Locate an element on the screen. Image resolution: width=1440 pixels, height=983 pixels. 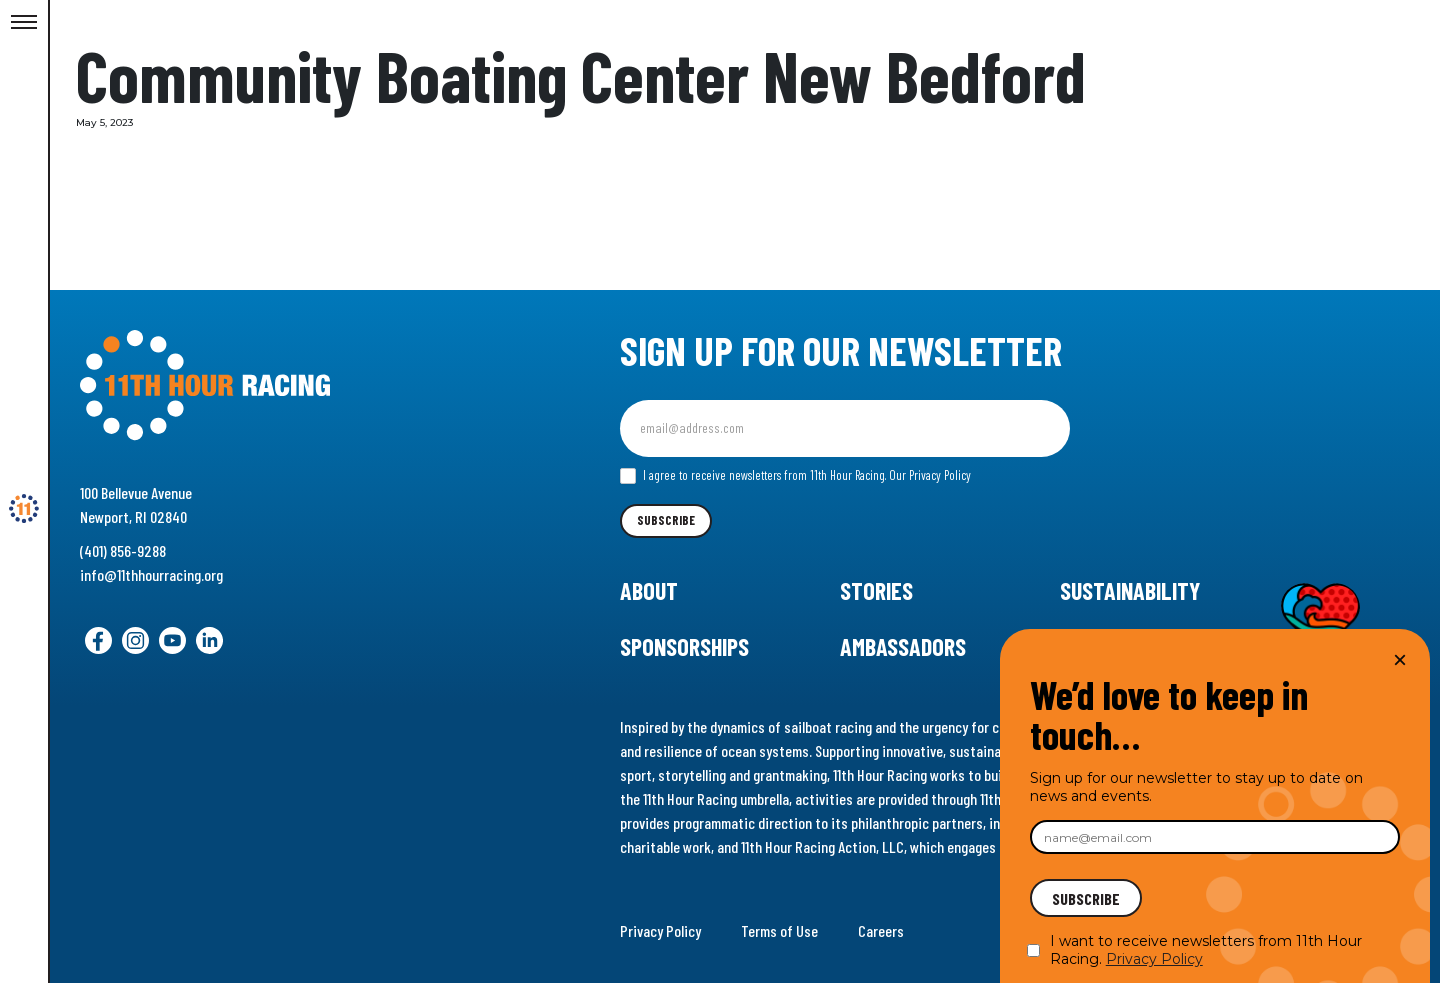
Careers is located at coordinates (881, 930).